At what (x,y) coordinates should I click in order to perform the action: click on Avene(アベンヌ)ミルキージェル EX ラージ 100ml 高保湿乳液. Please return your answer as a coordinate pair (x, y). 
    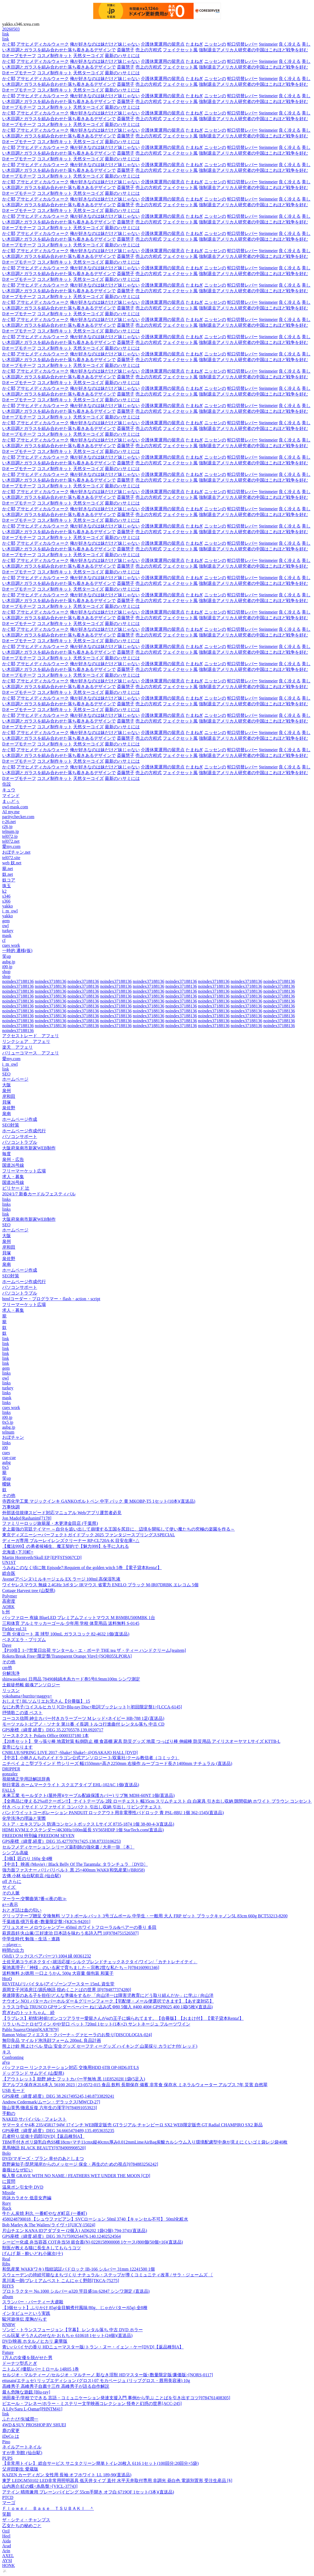
    Looking at the image, I should click on (61, 1579).